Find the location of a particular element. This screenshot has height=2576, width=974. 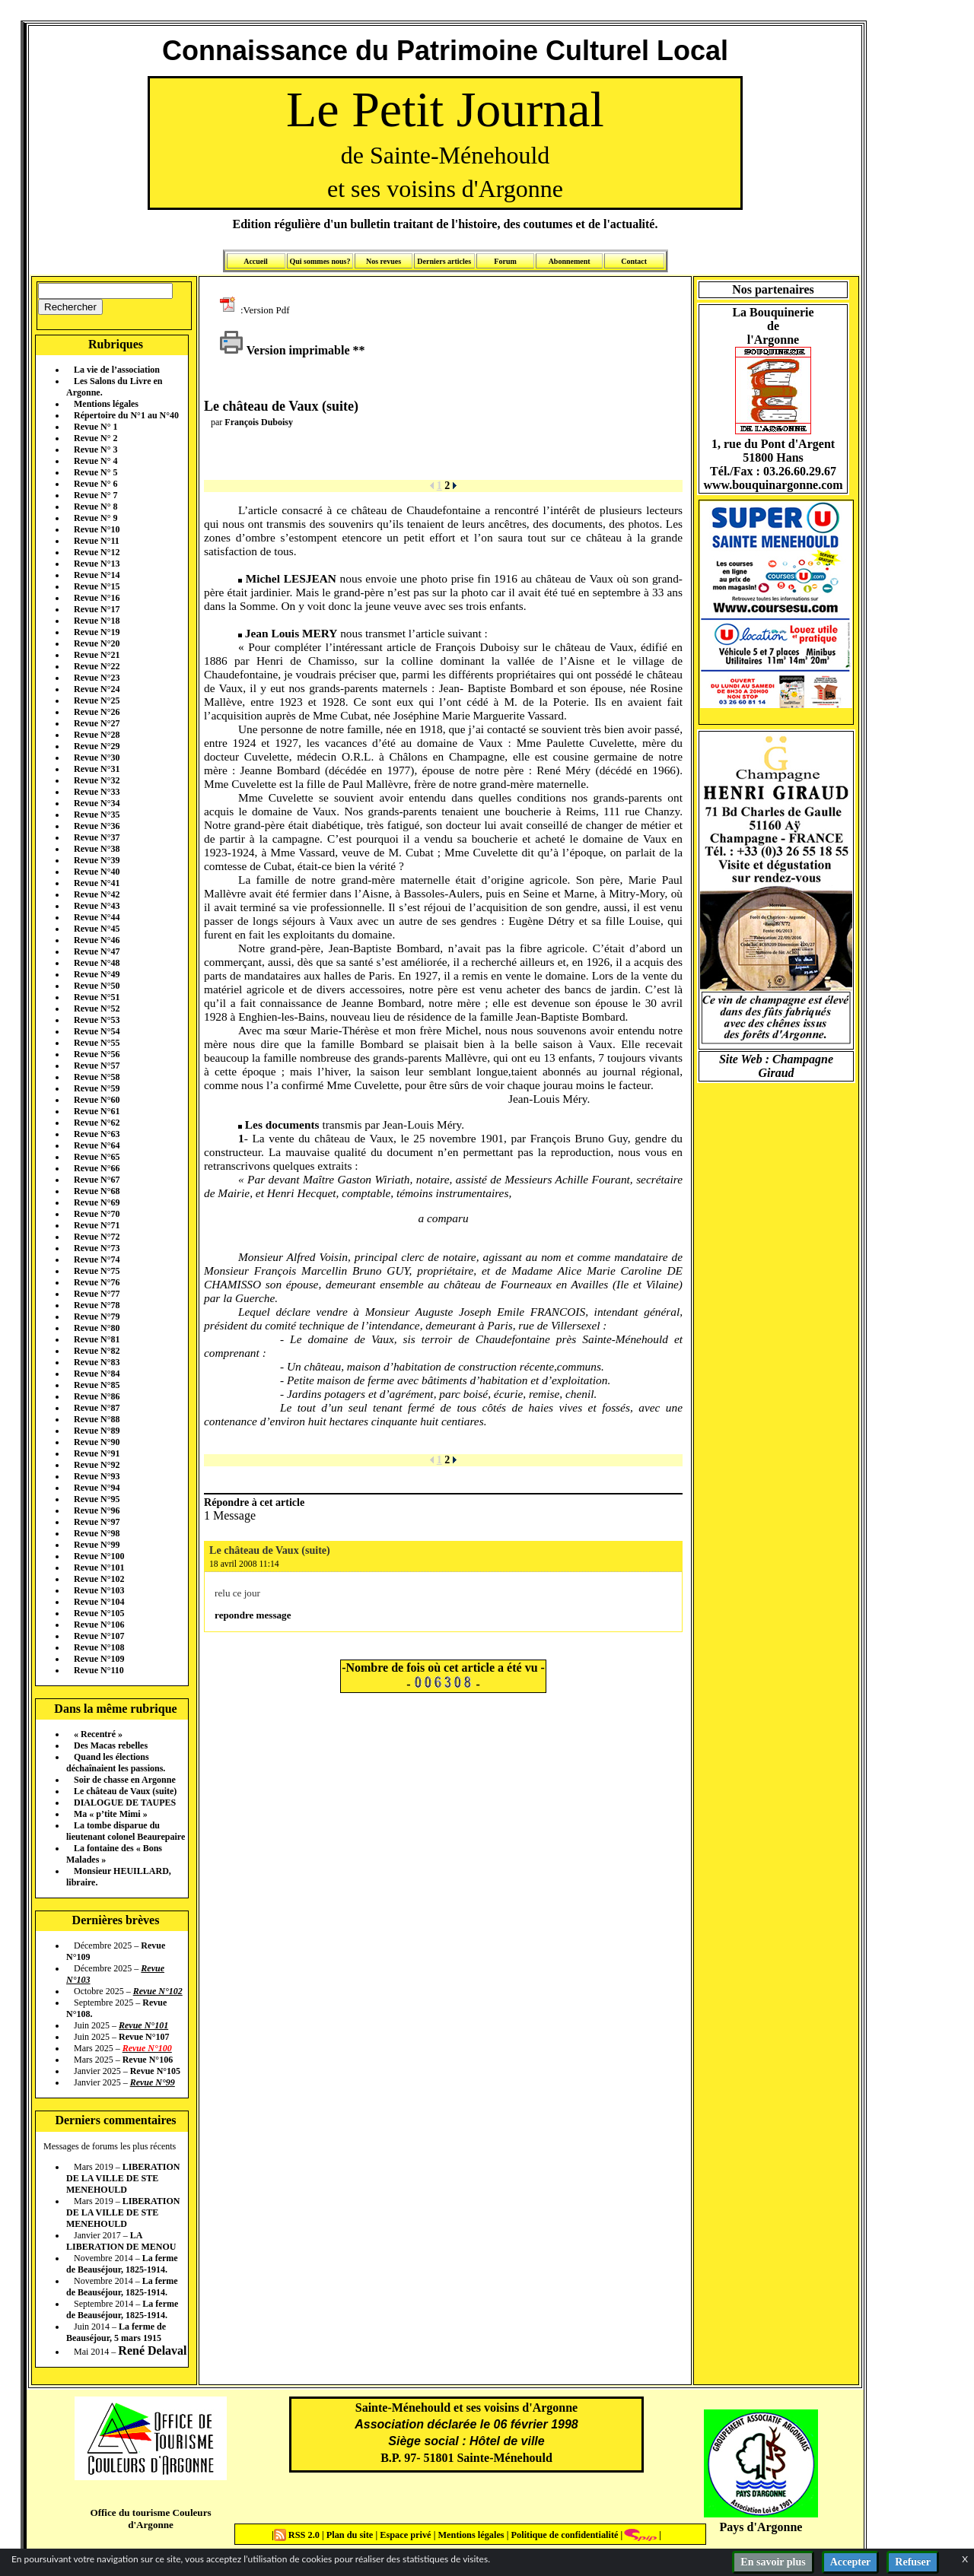

Revue N°102 is located at coordinates (99, 1579).